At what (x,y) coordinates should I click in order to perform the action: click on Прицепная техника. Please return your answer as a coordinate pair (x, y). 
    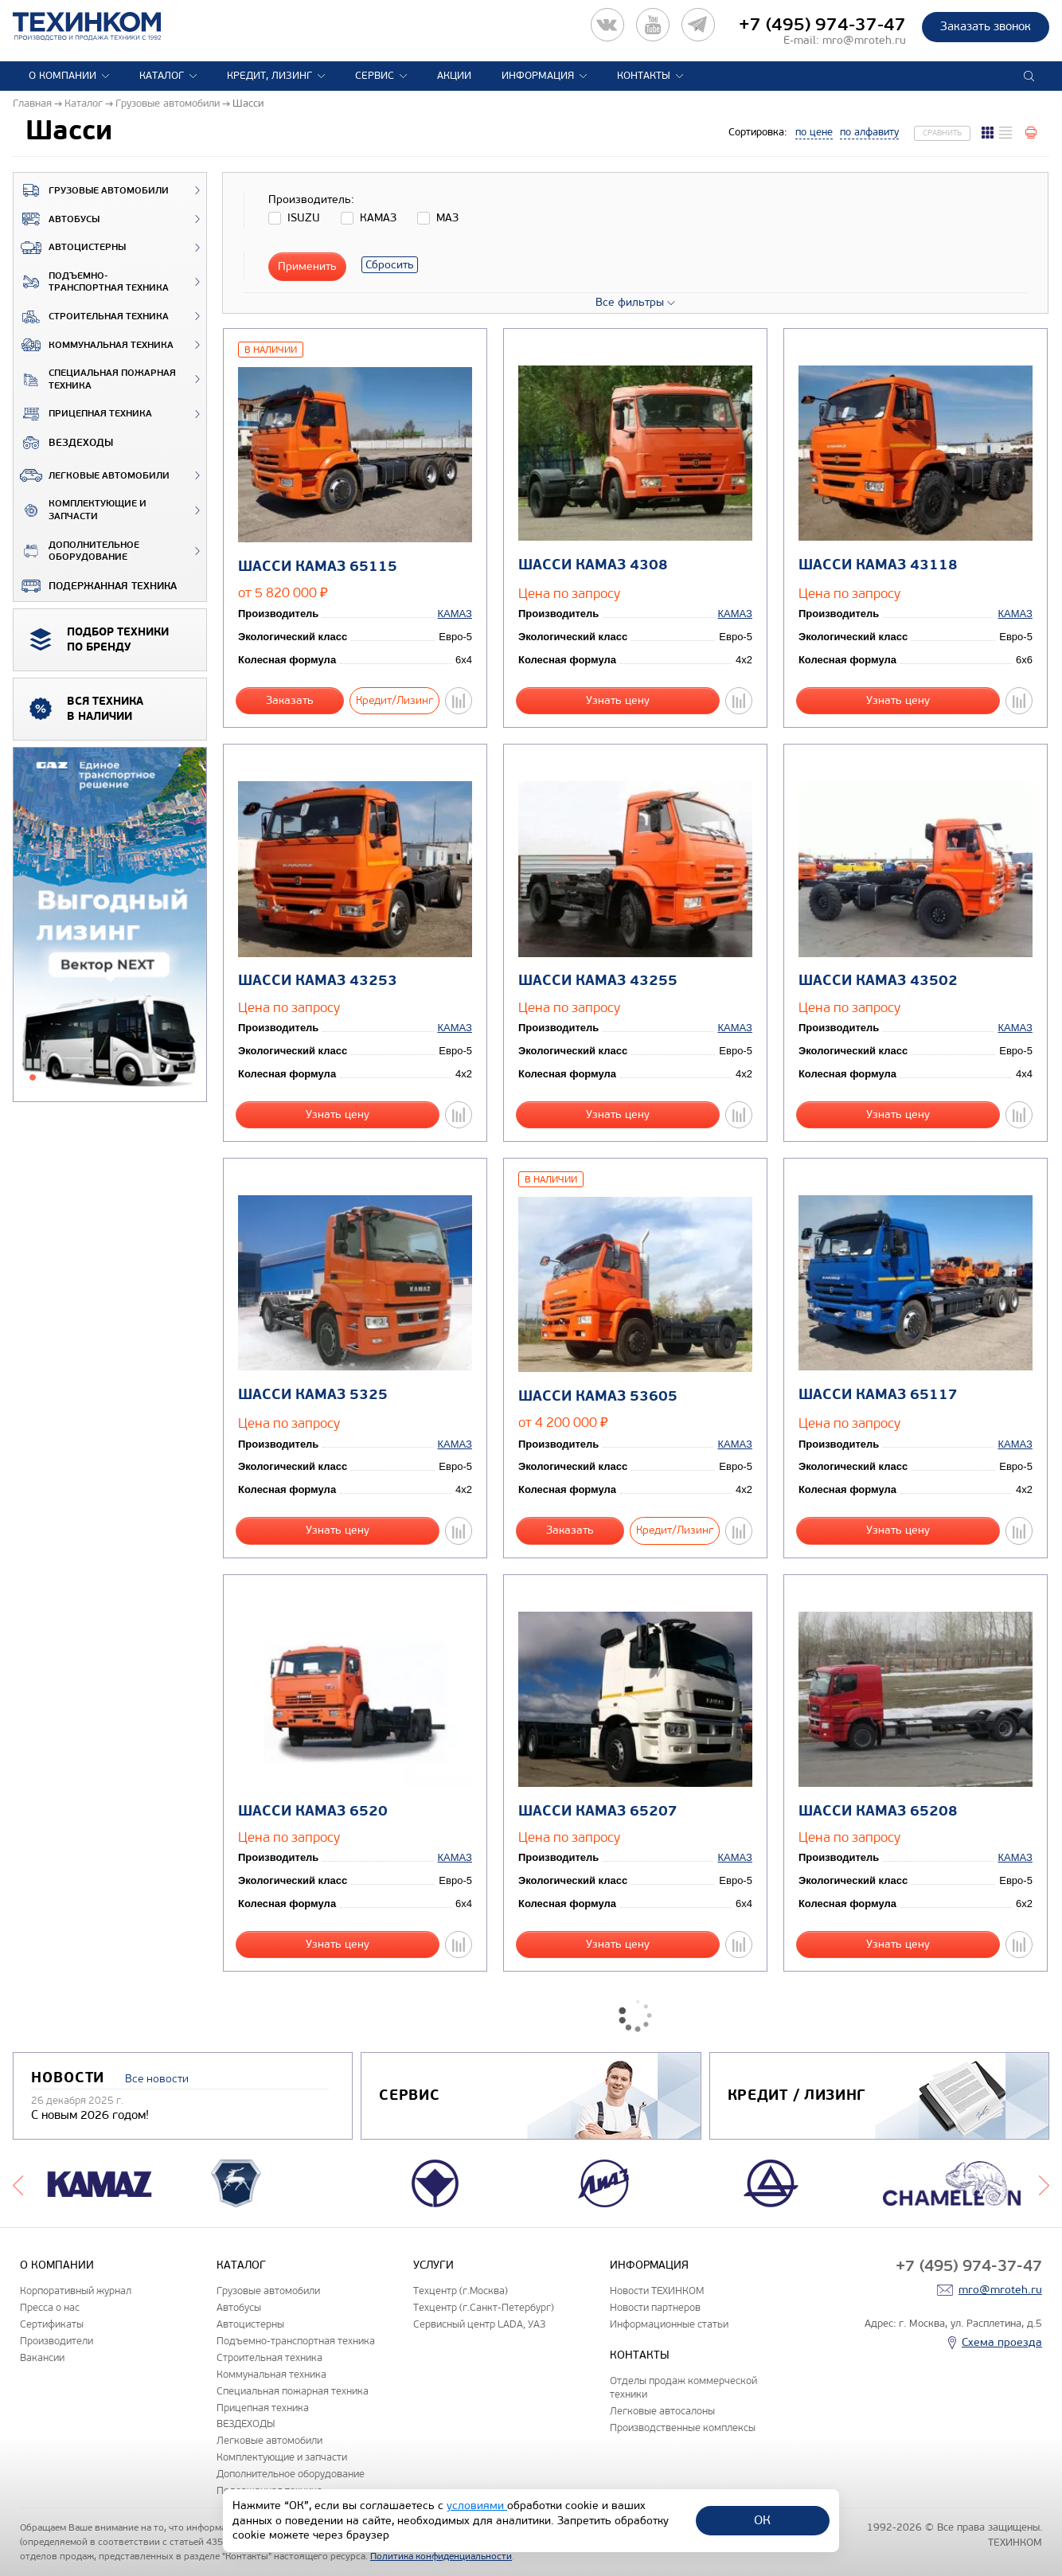
    Looking at the image, I should click on (83, 414).